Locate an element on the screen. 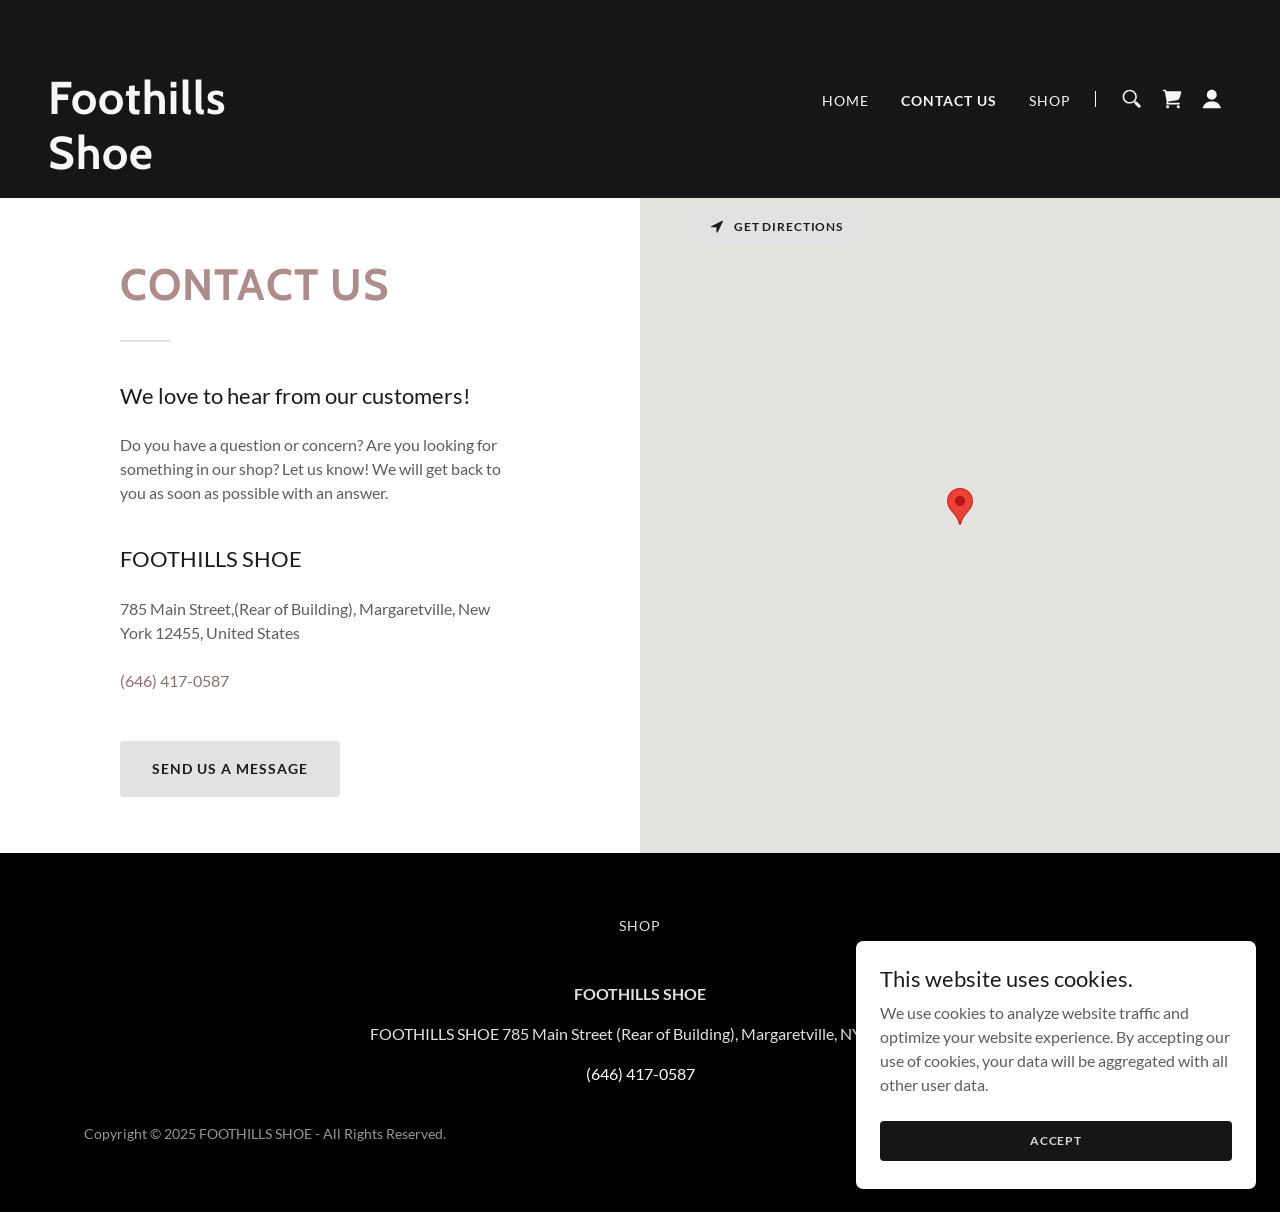  Send us a Message is located at coordinates (230, 768).